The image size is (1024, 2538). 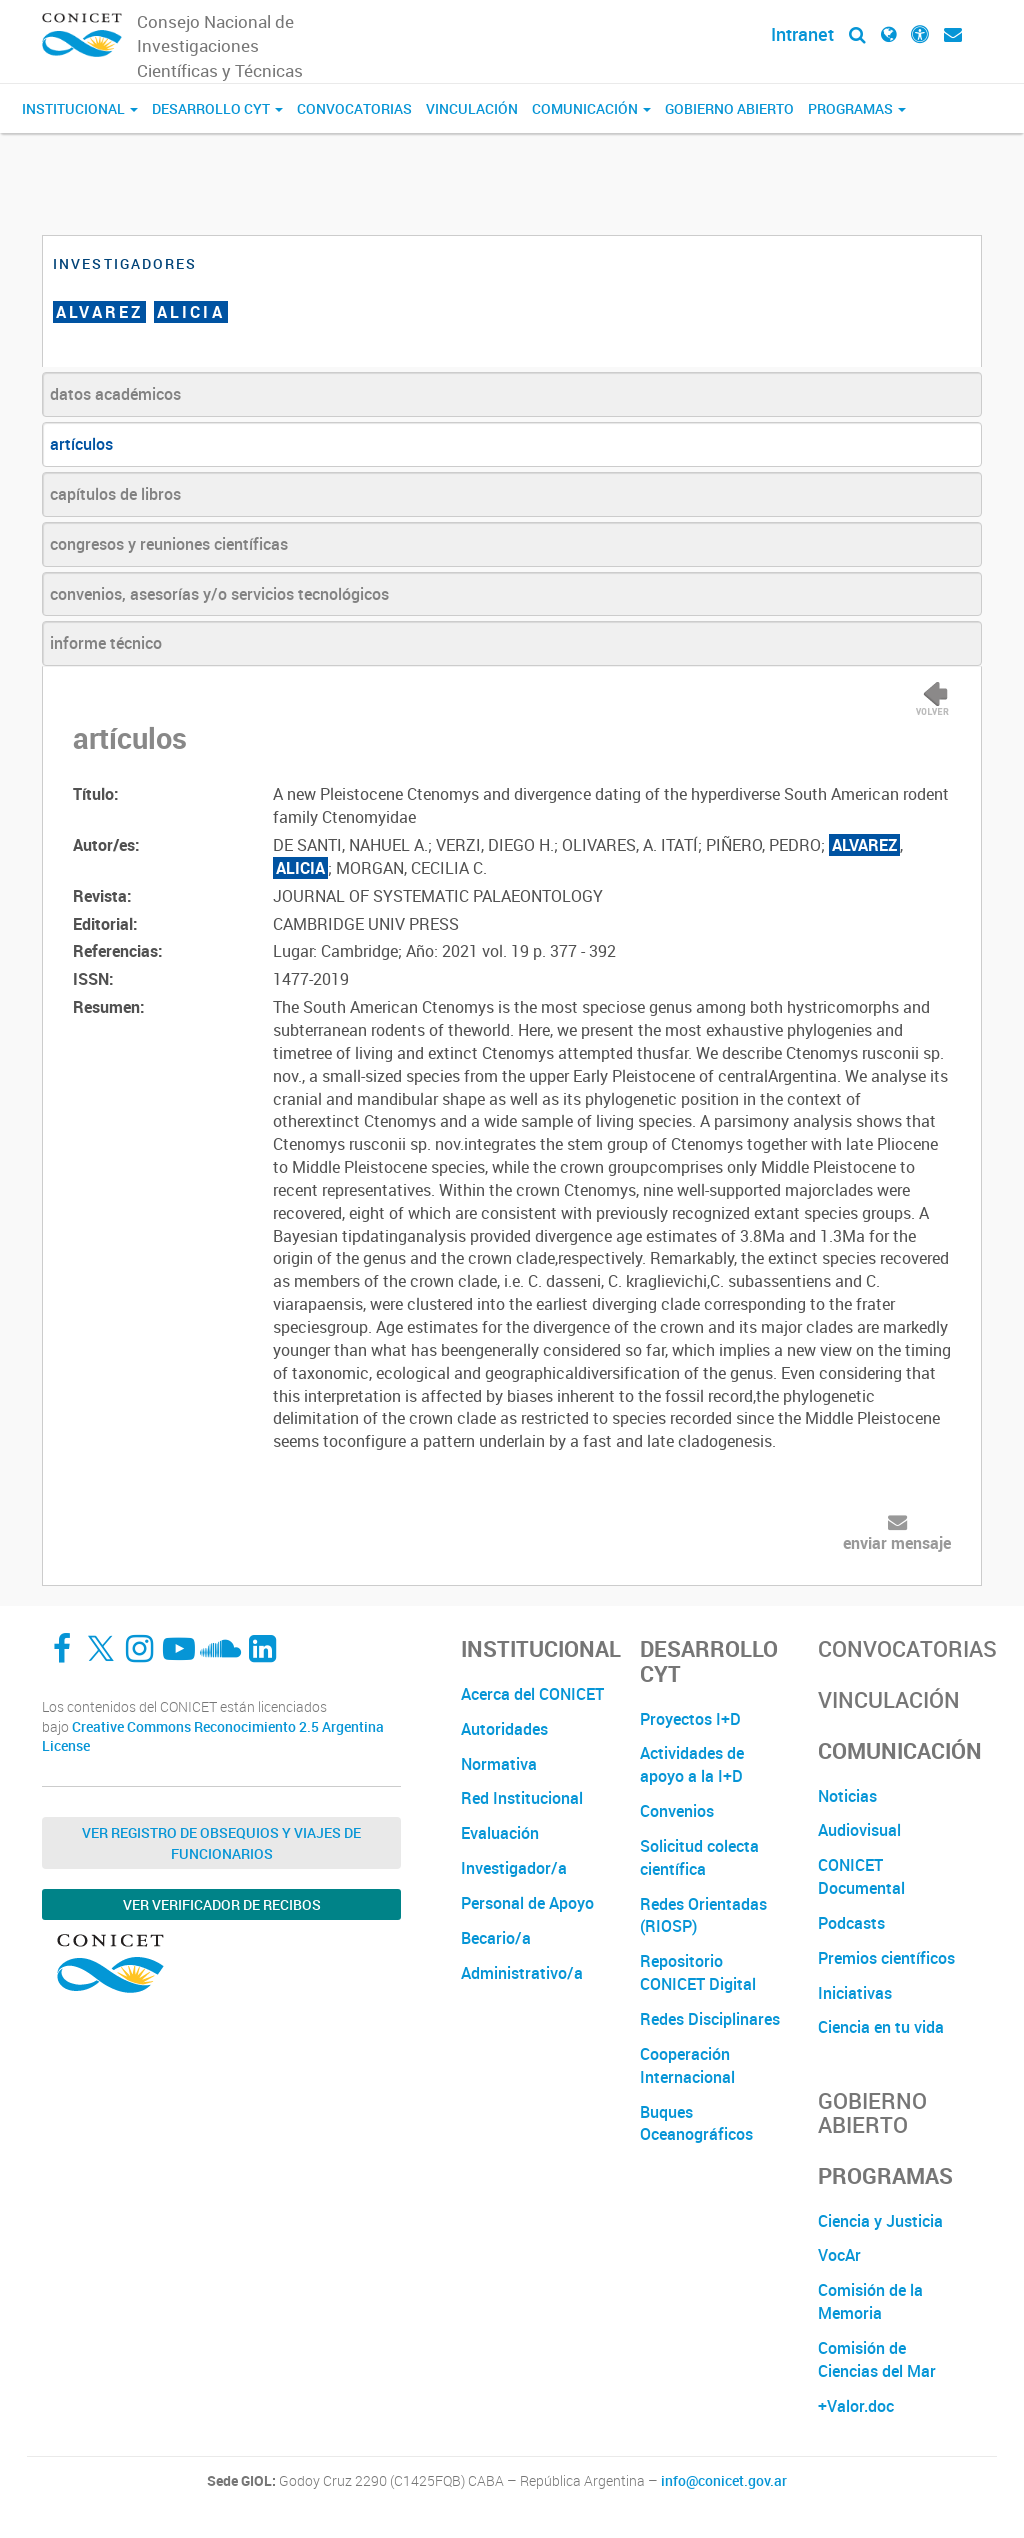 I want to click on Red Institucional, so click(x=522, y=1798).